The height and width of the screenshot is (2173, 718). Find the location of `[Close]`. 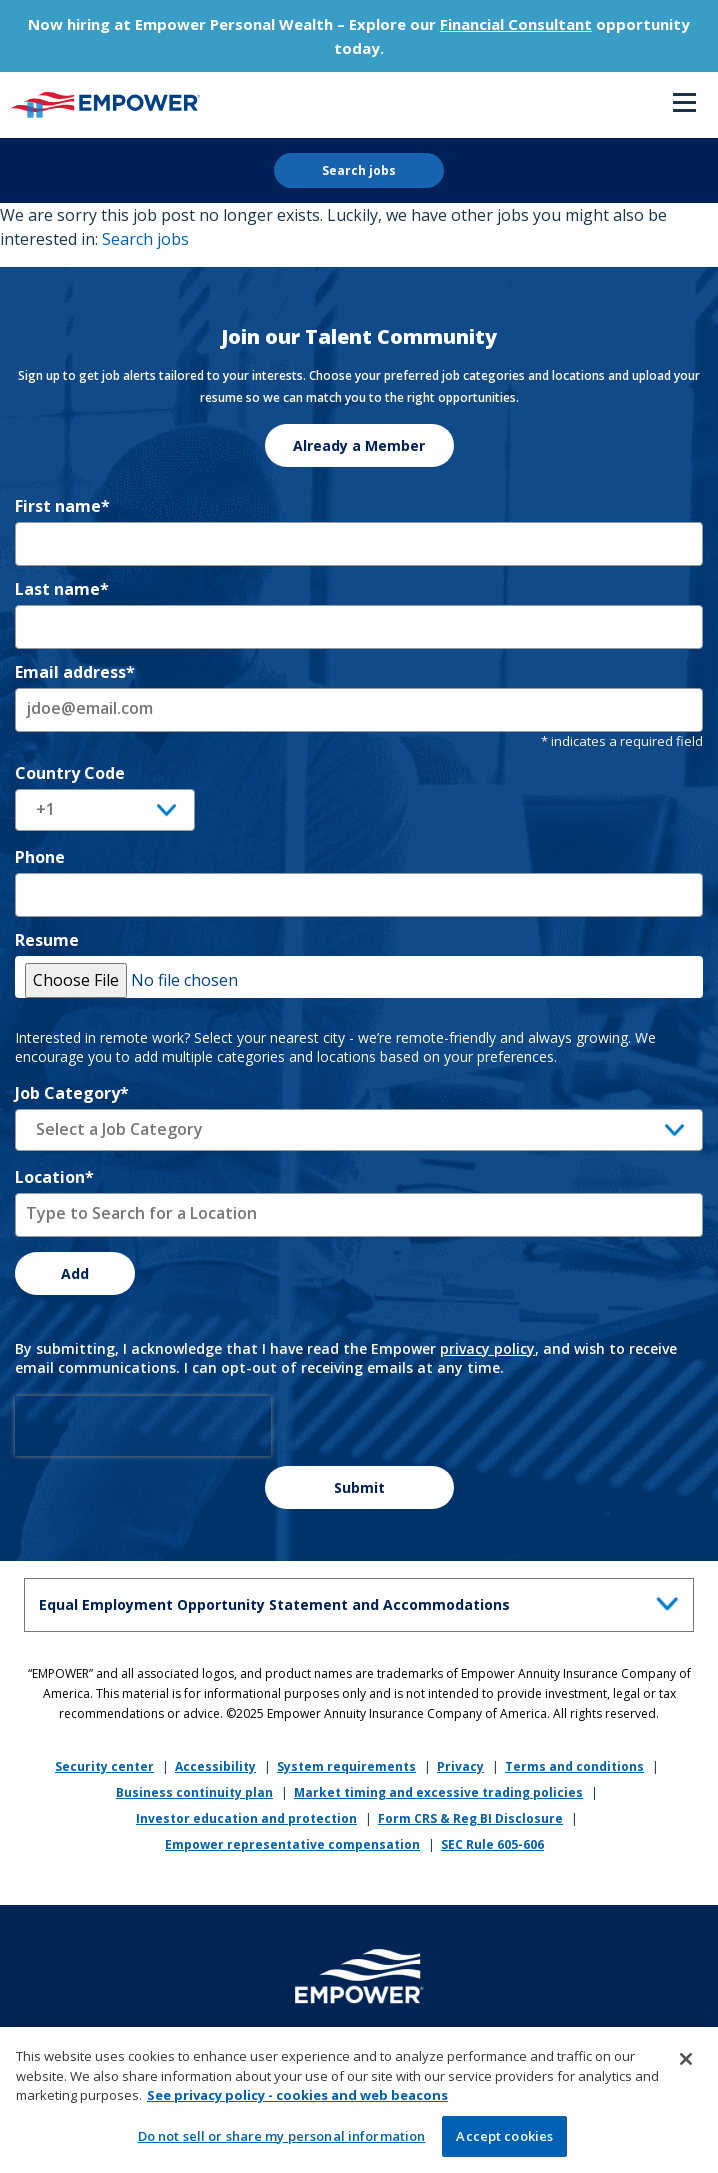

[Close] is located at coordinates (686, 2066).